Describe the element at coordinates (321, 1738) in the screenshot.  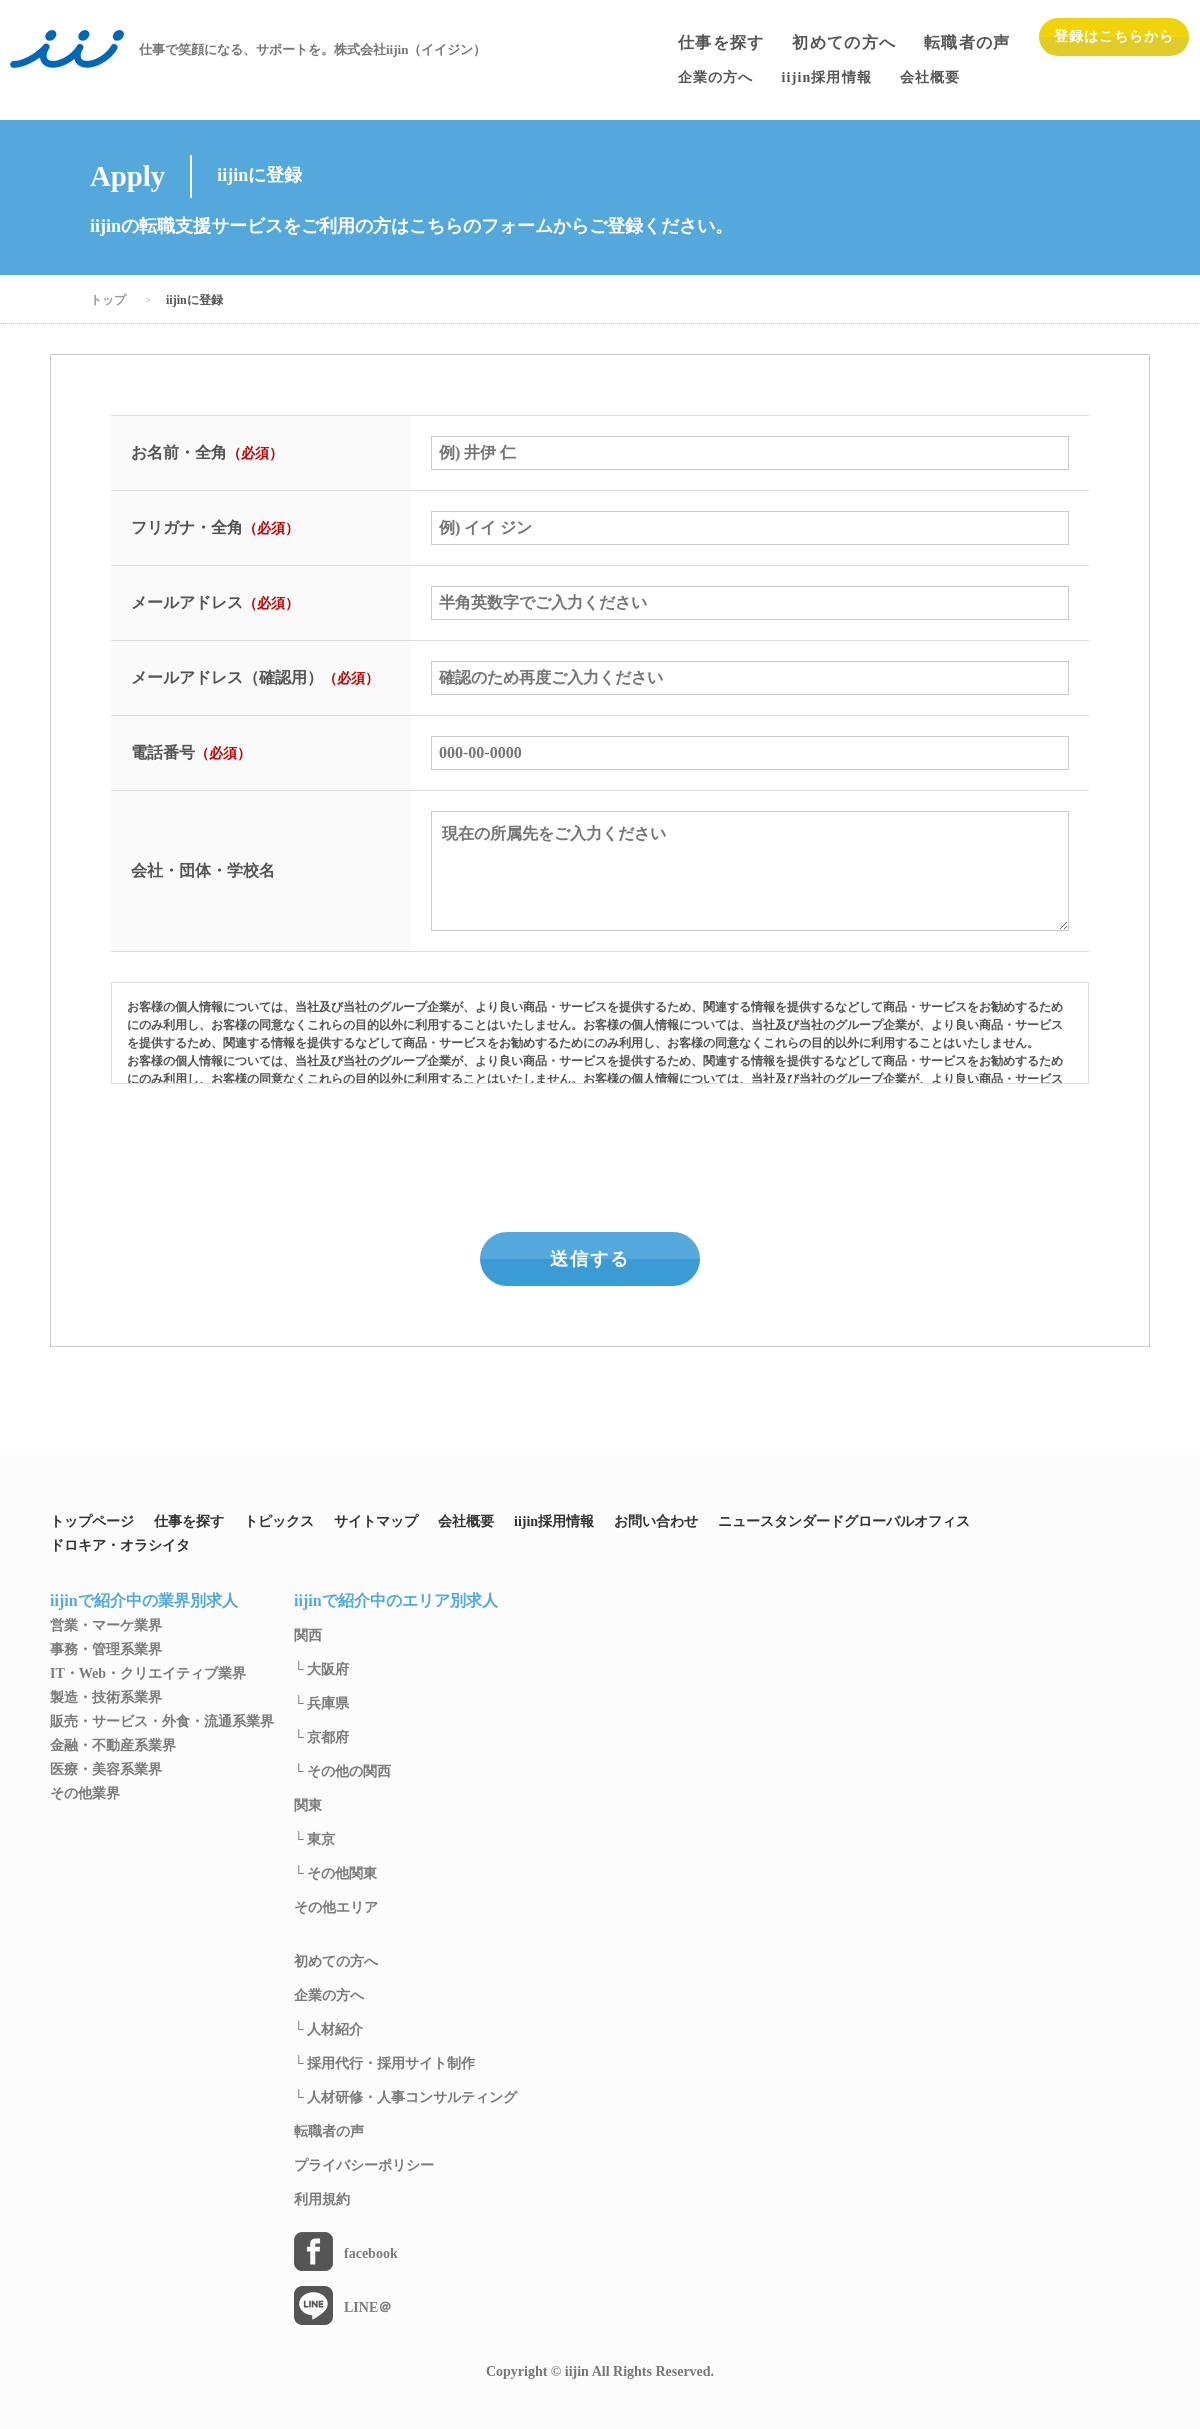
I see `└ 京都府` at that location.